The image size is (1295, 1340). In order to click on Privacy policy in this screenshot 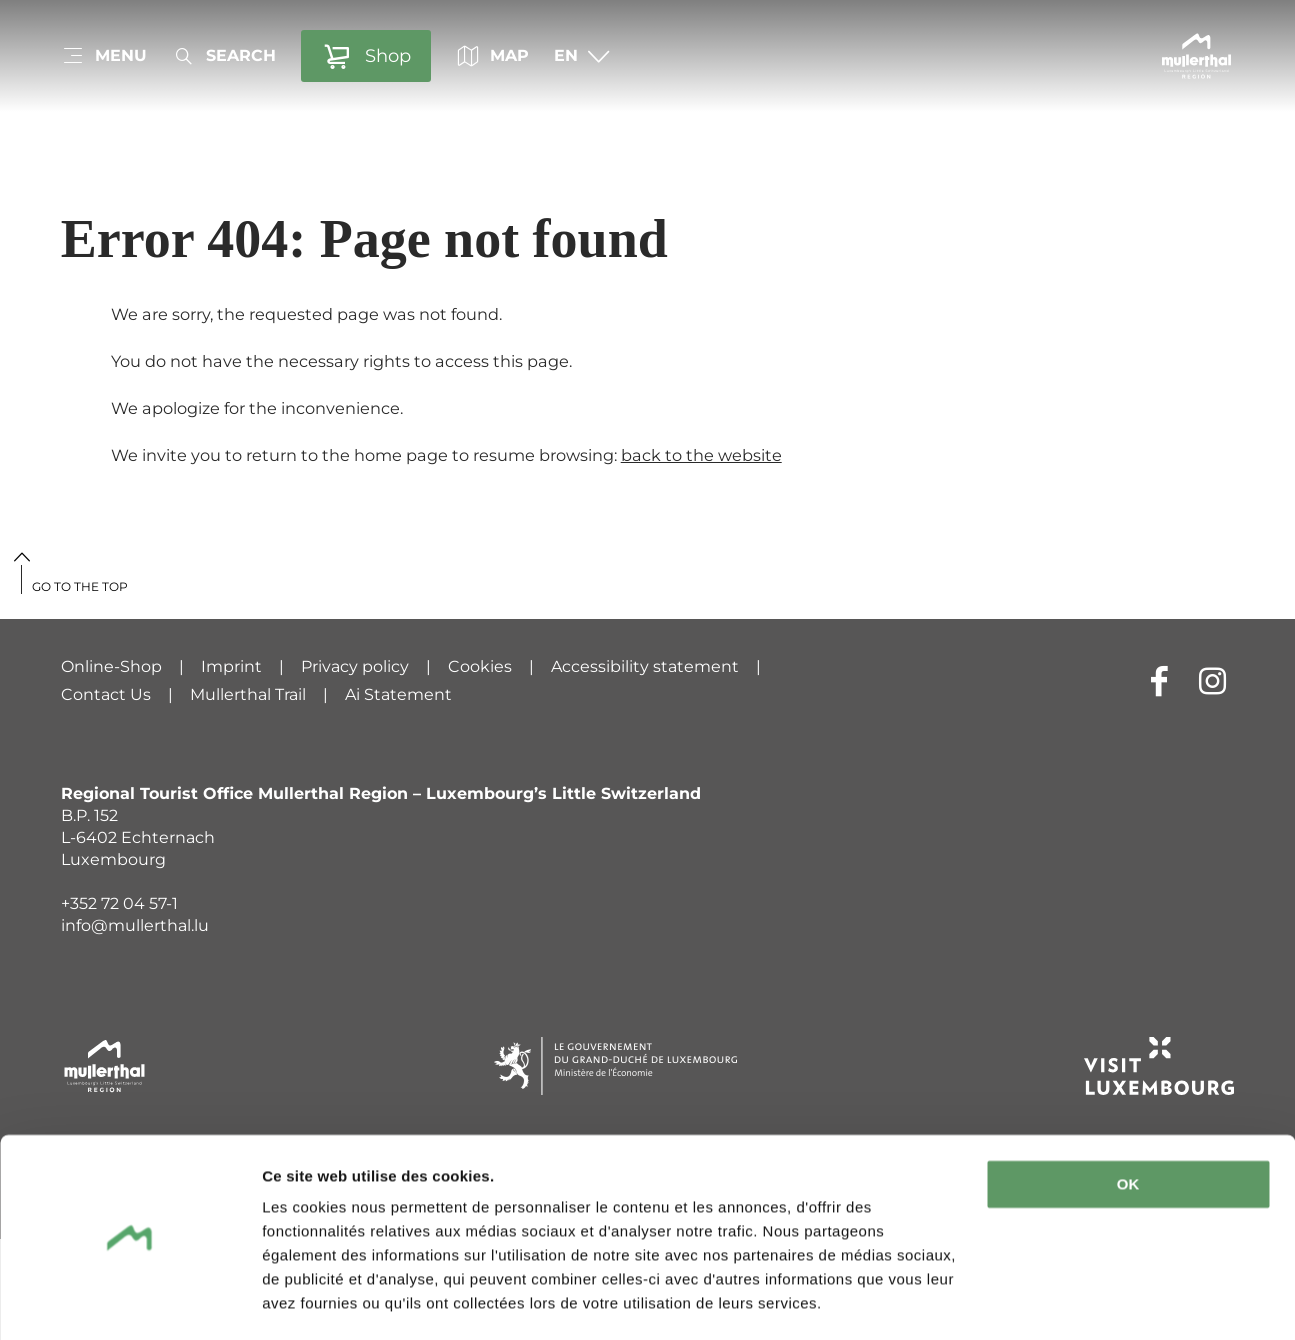, I will do `click(355, 666)`.